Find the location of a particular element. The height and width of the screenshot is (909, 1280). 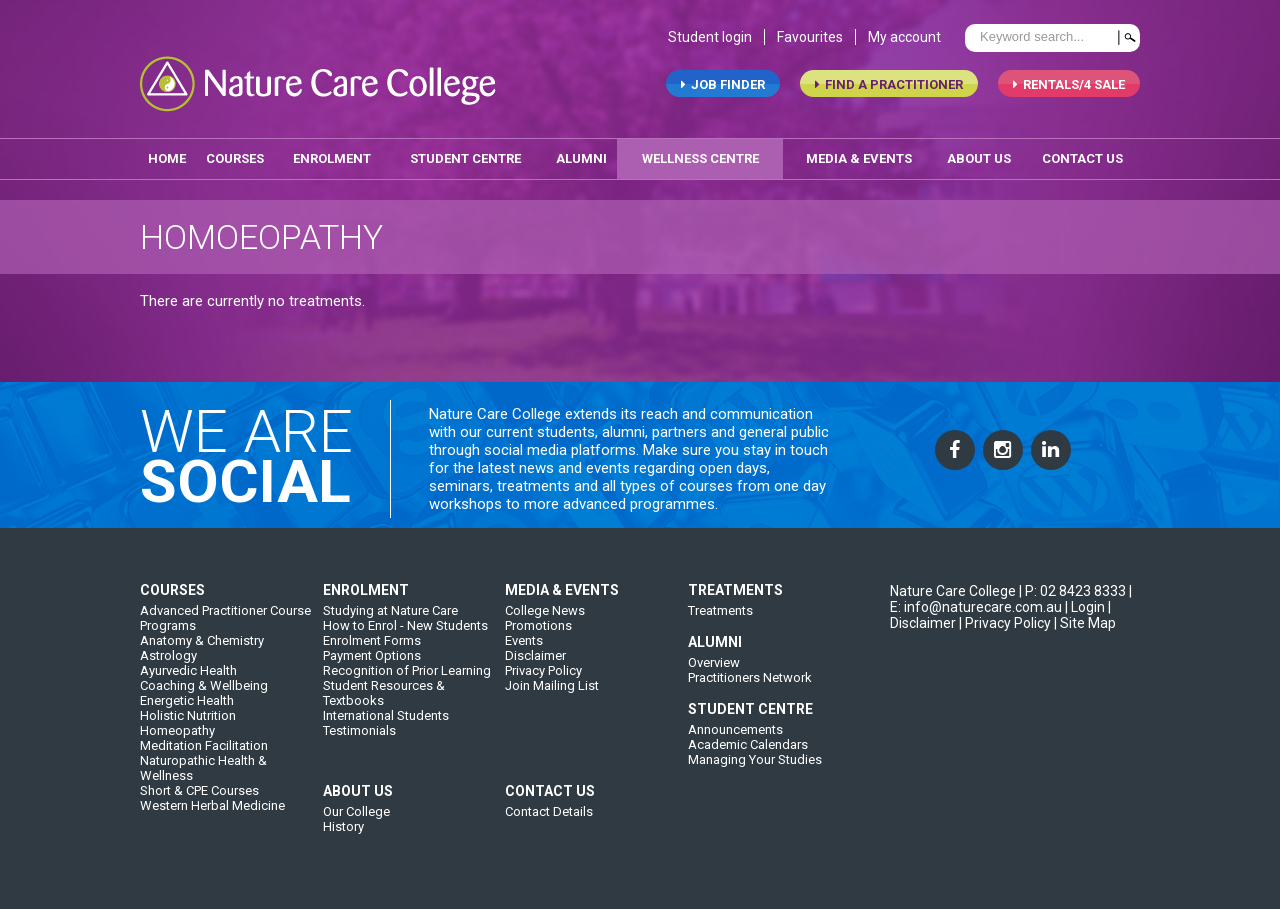

Events is located at coordinates (524, 645).